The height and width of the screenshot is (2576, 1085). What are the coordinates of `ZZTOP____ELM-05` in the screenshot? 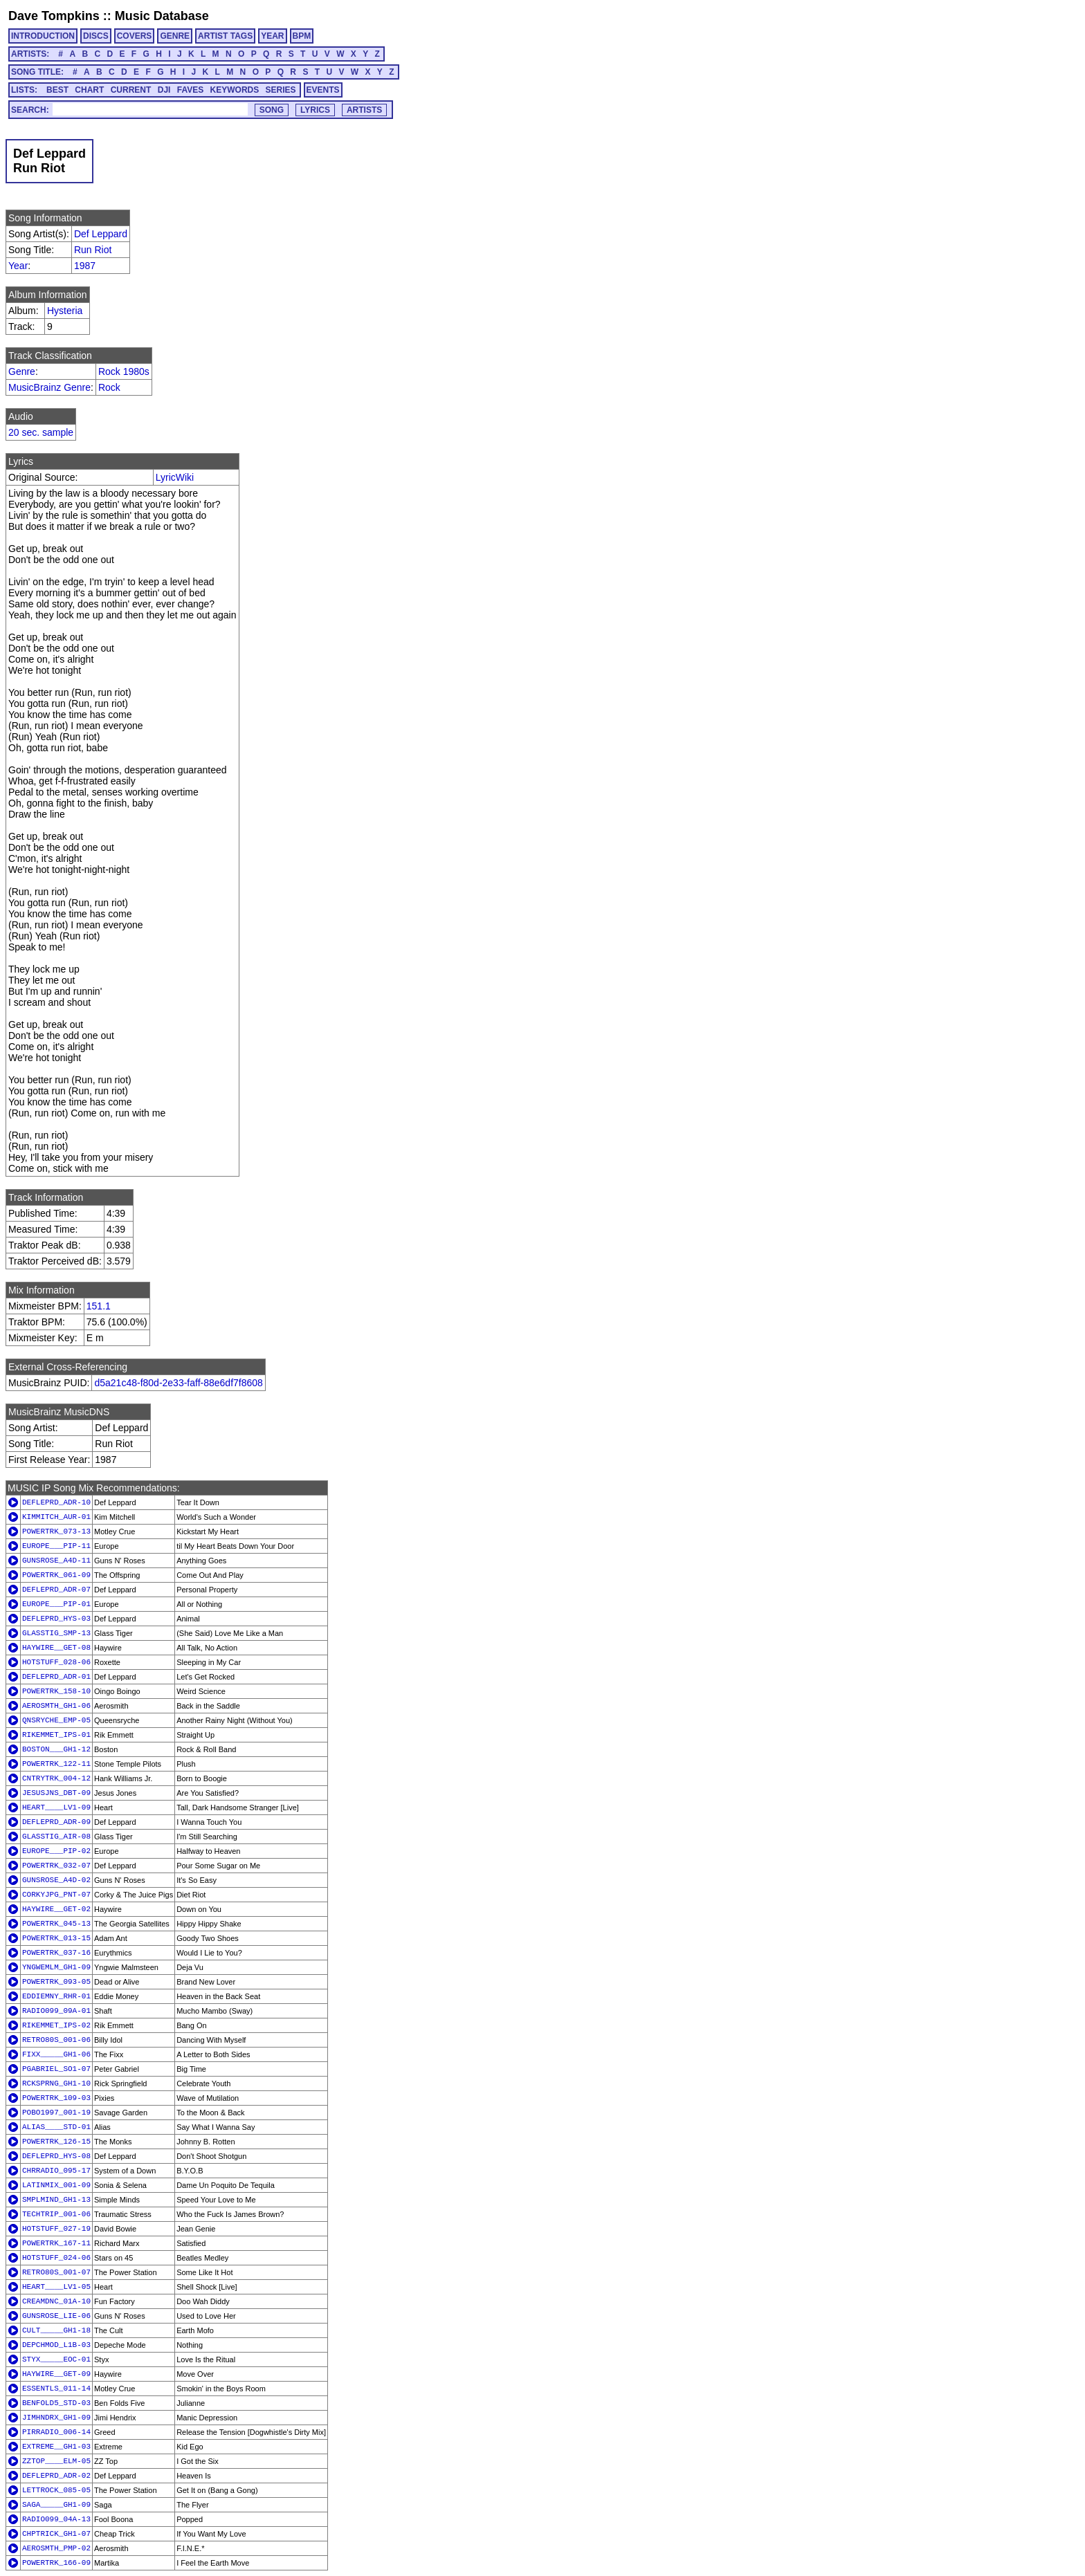 It's located at (56, 2461).